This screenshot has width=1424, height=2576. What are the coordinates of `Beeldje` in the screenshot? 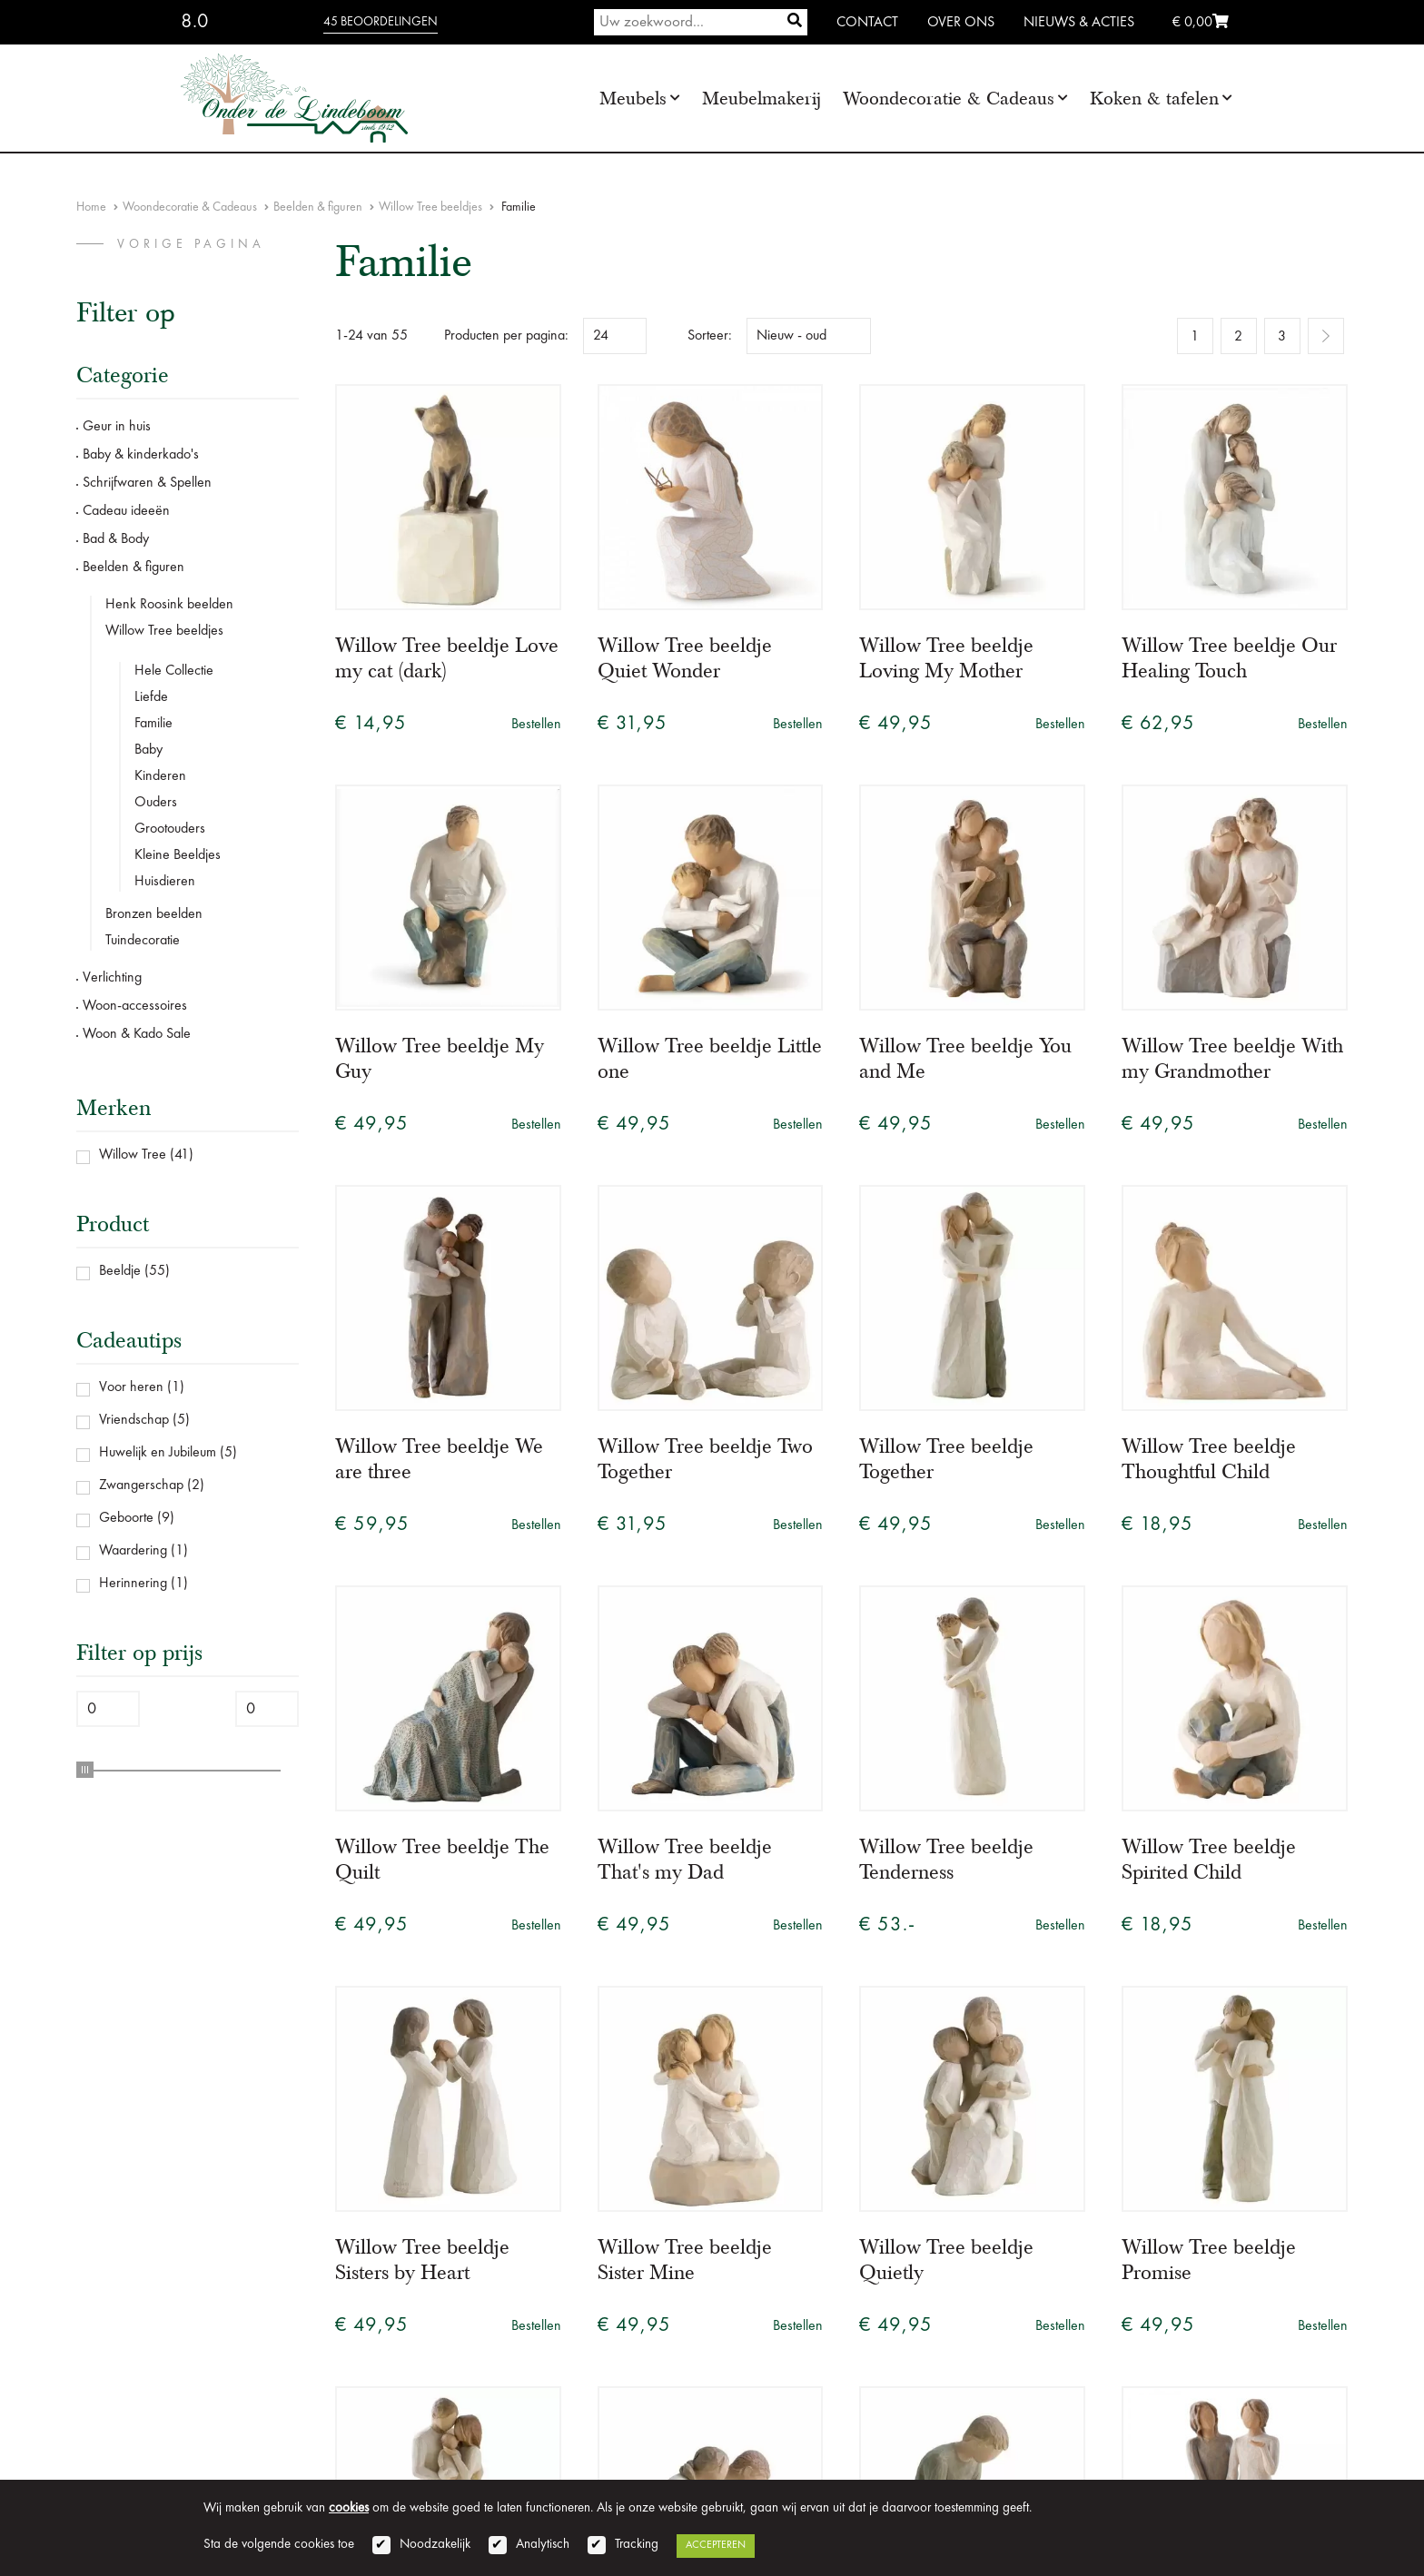 It's located at (120, 1271).